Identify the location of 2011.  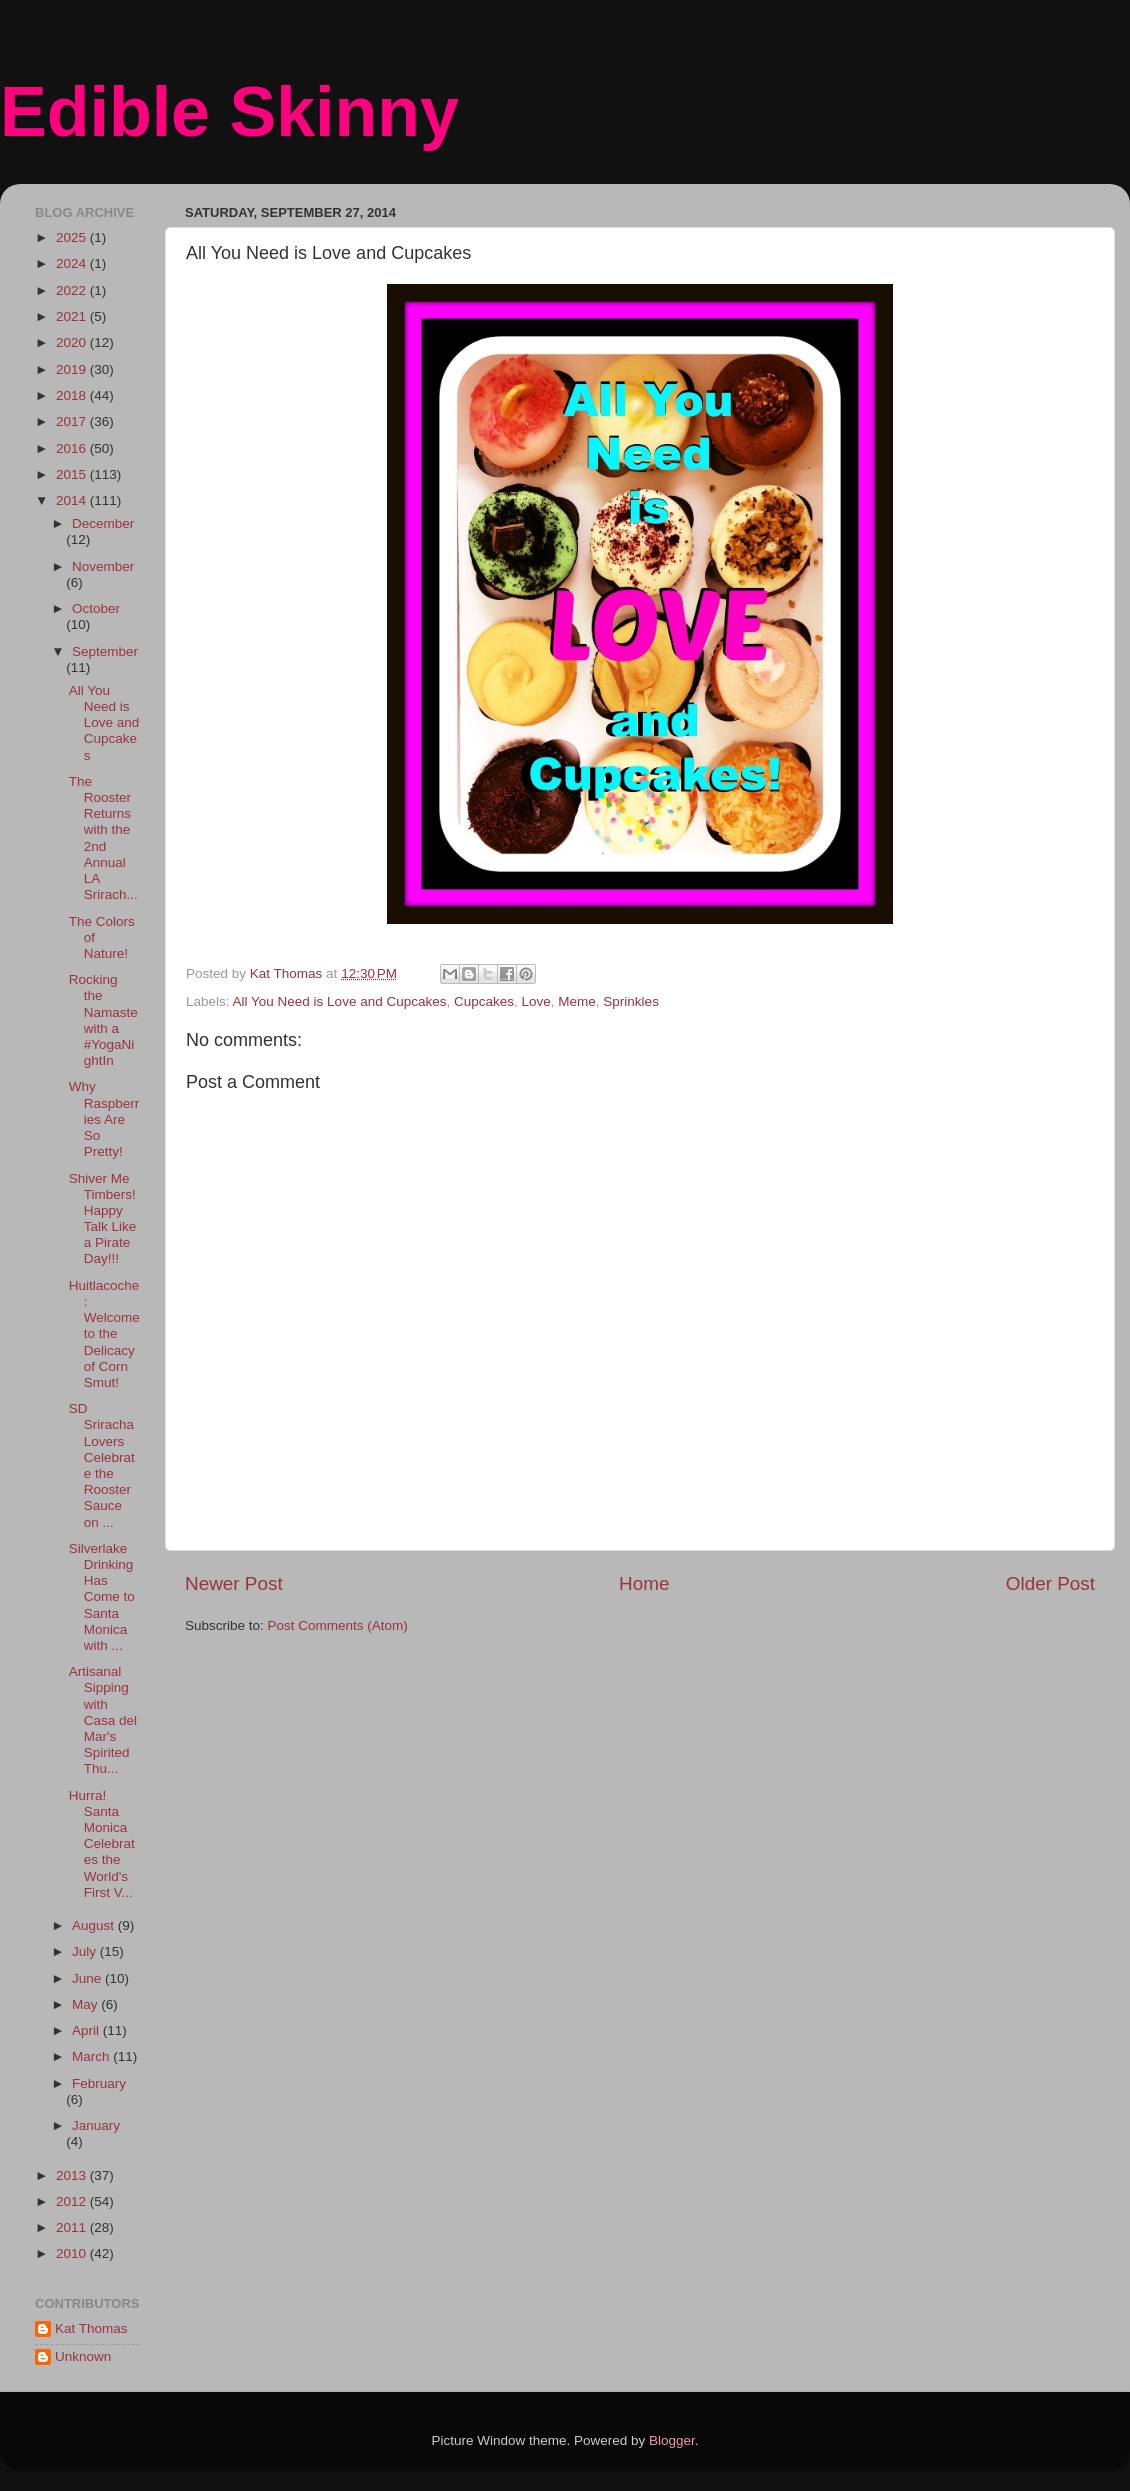
(73, 2227).